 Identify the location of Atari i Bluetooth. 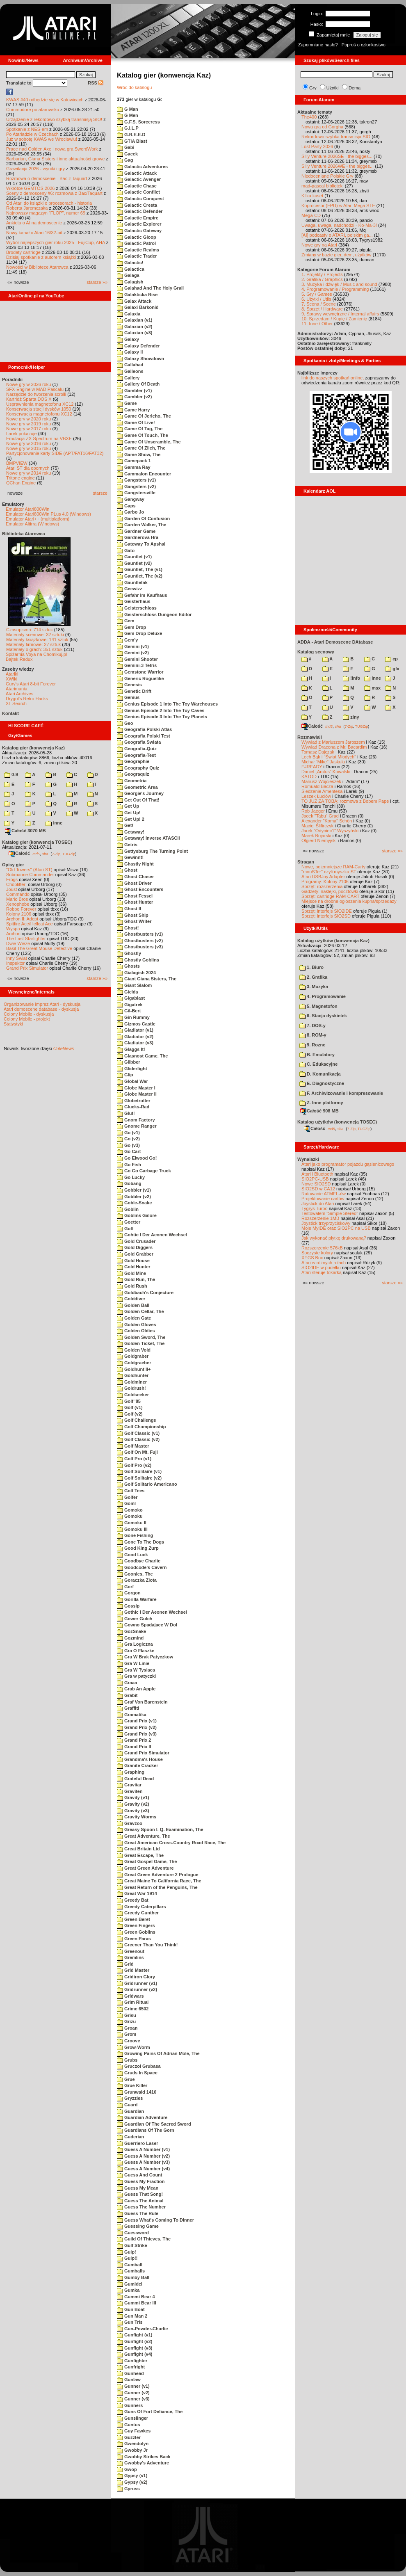
(317, 1174).